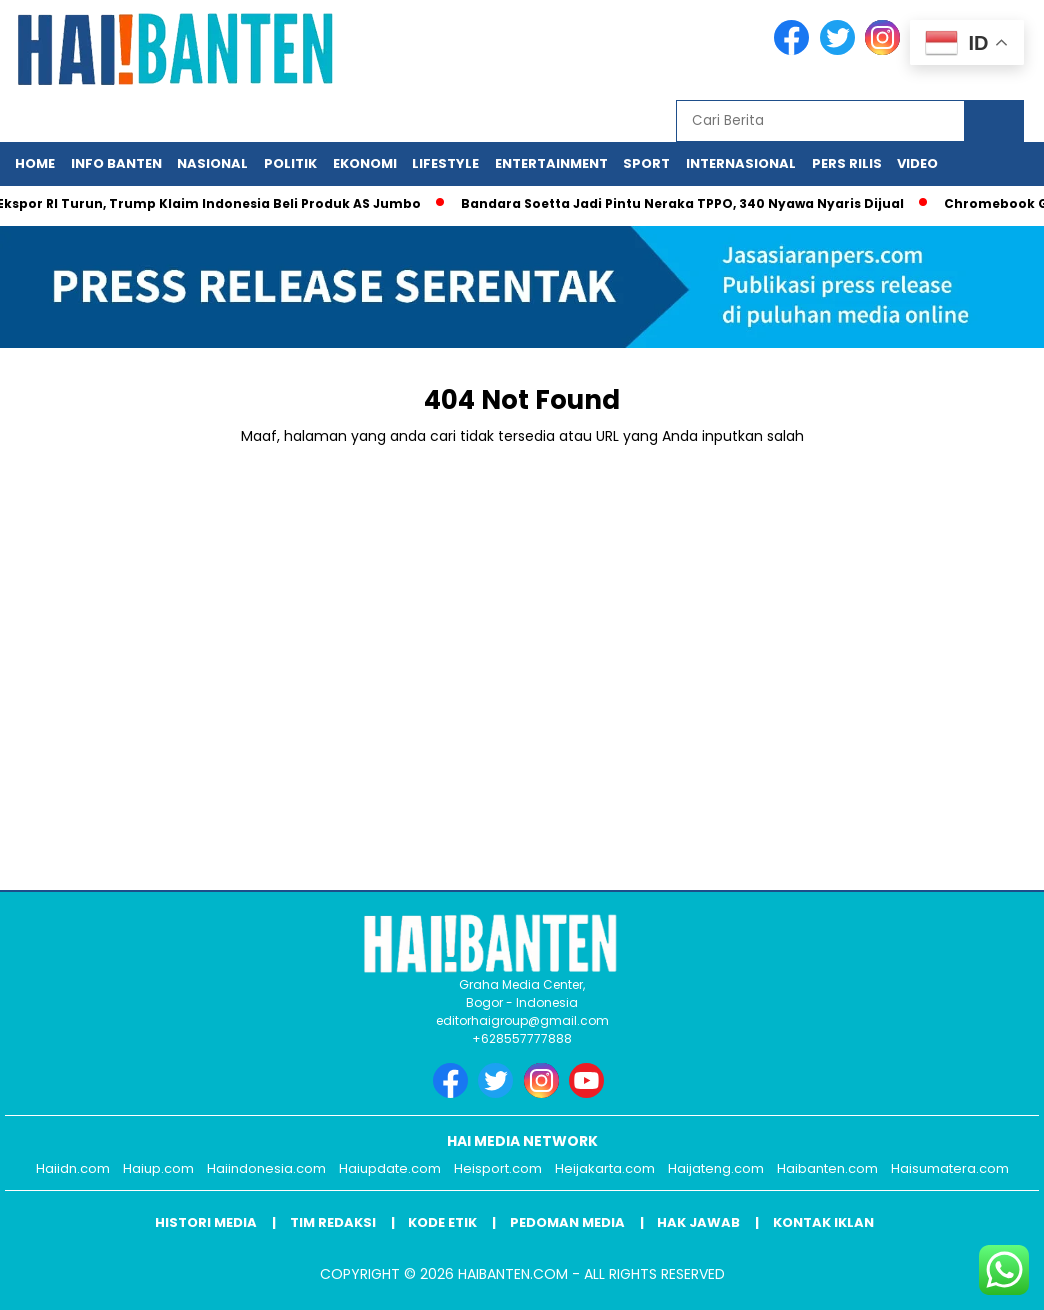 The width and height of the screenshot is (1044, 1310). I want to click on Ekonomi, so click(365, 163).